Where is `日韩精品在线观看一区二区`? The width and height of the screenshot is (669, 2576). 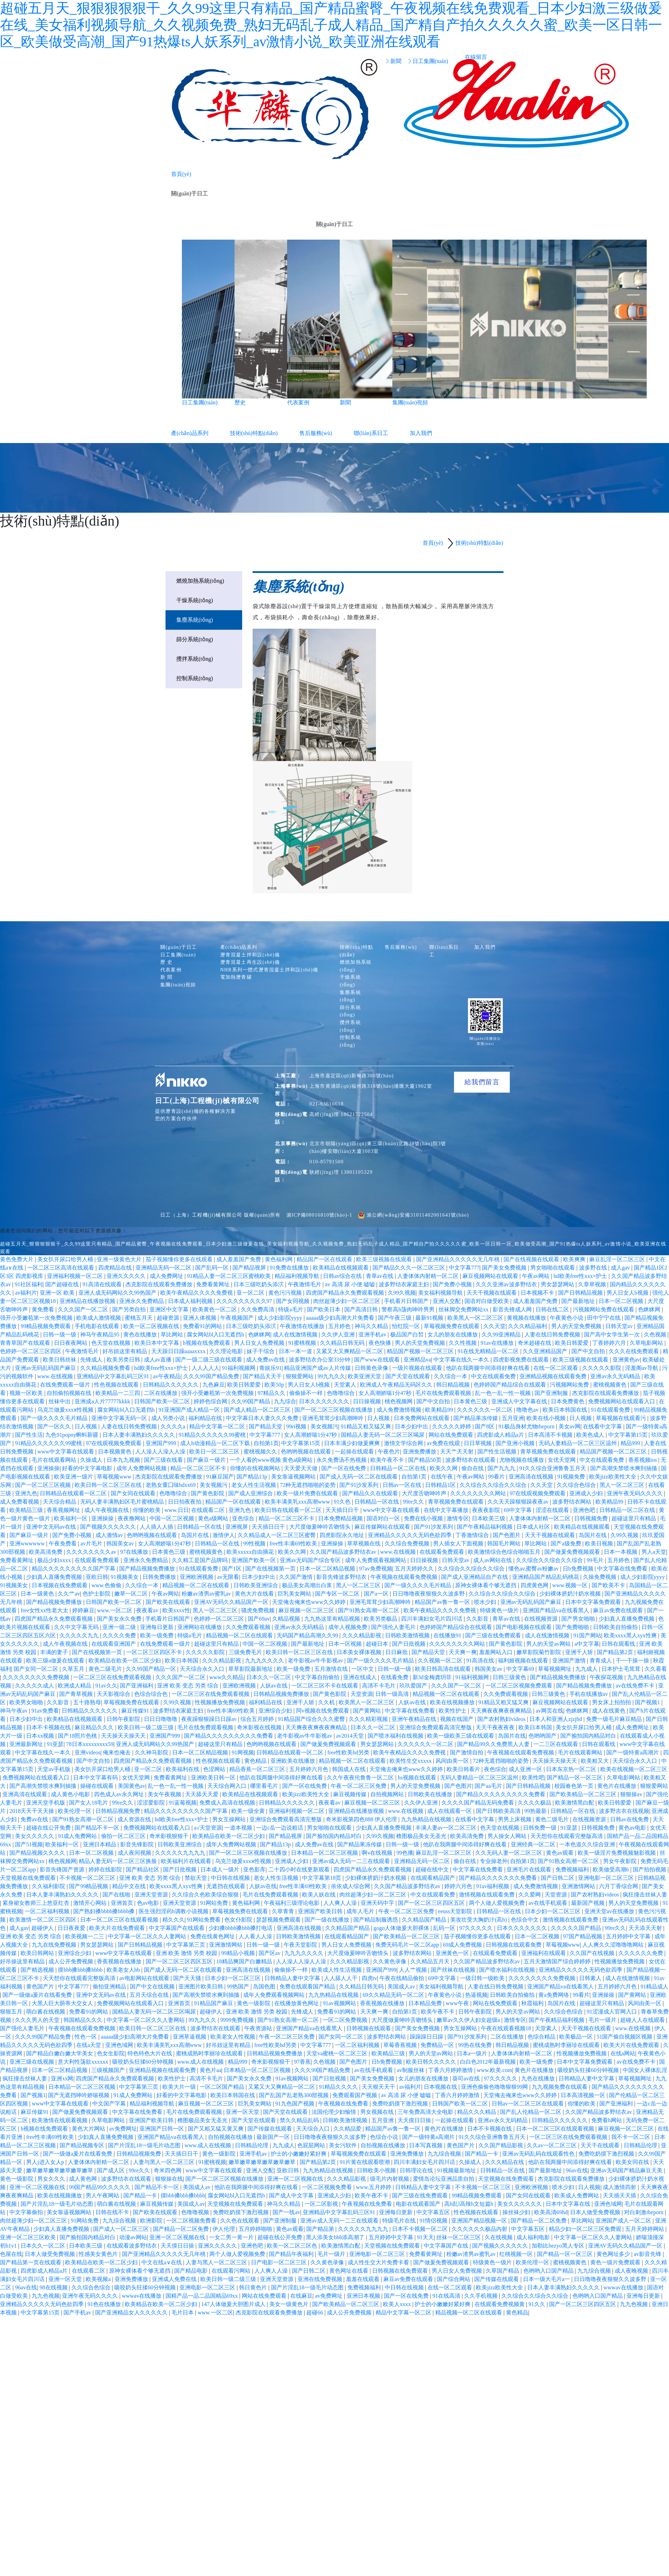
日韩精品在线观看一区二区 is located at coordinates (74, 1493).